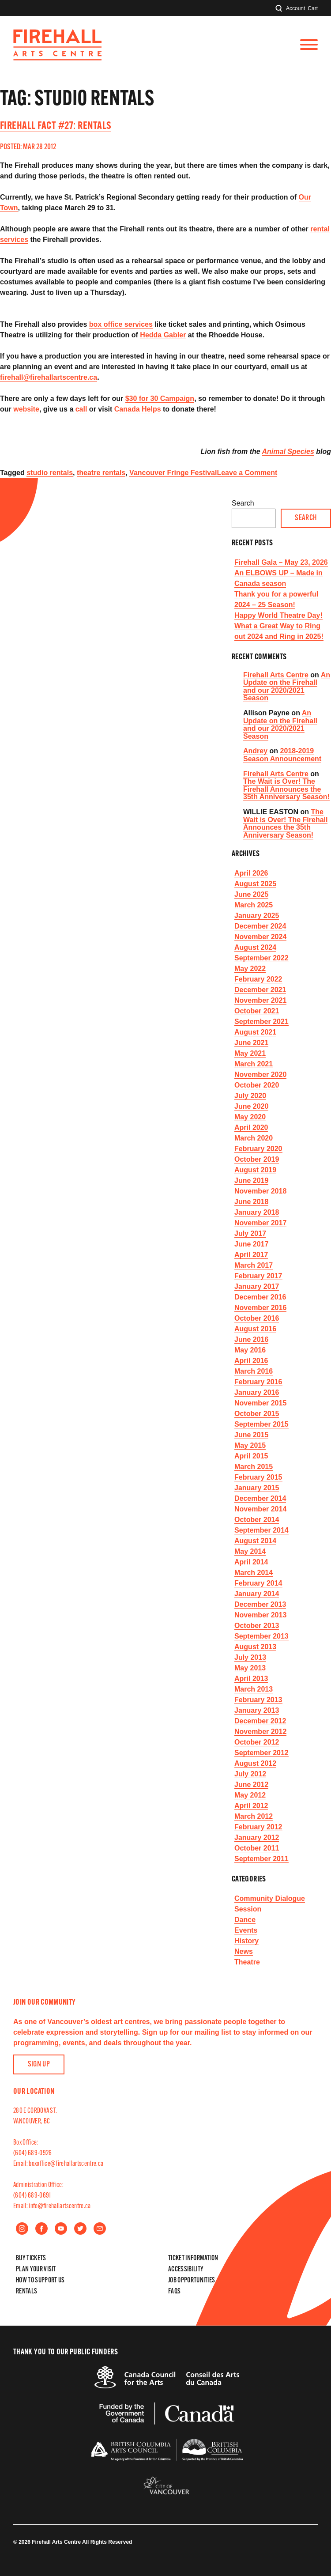 The height and width of the screenshot is (2576, 331). Describe the element at coordinates (121, 324) in the screenshot. I see `box office services` at that location.